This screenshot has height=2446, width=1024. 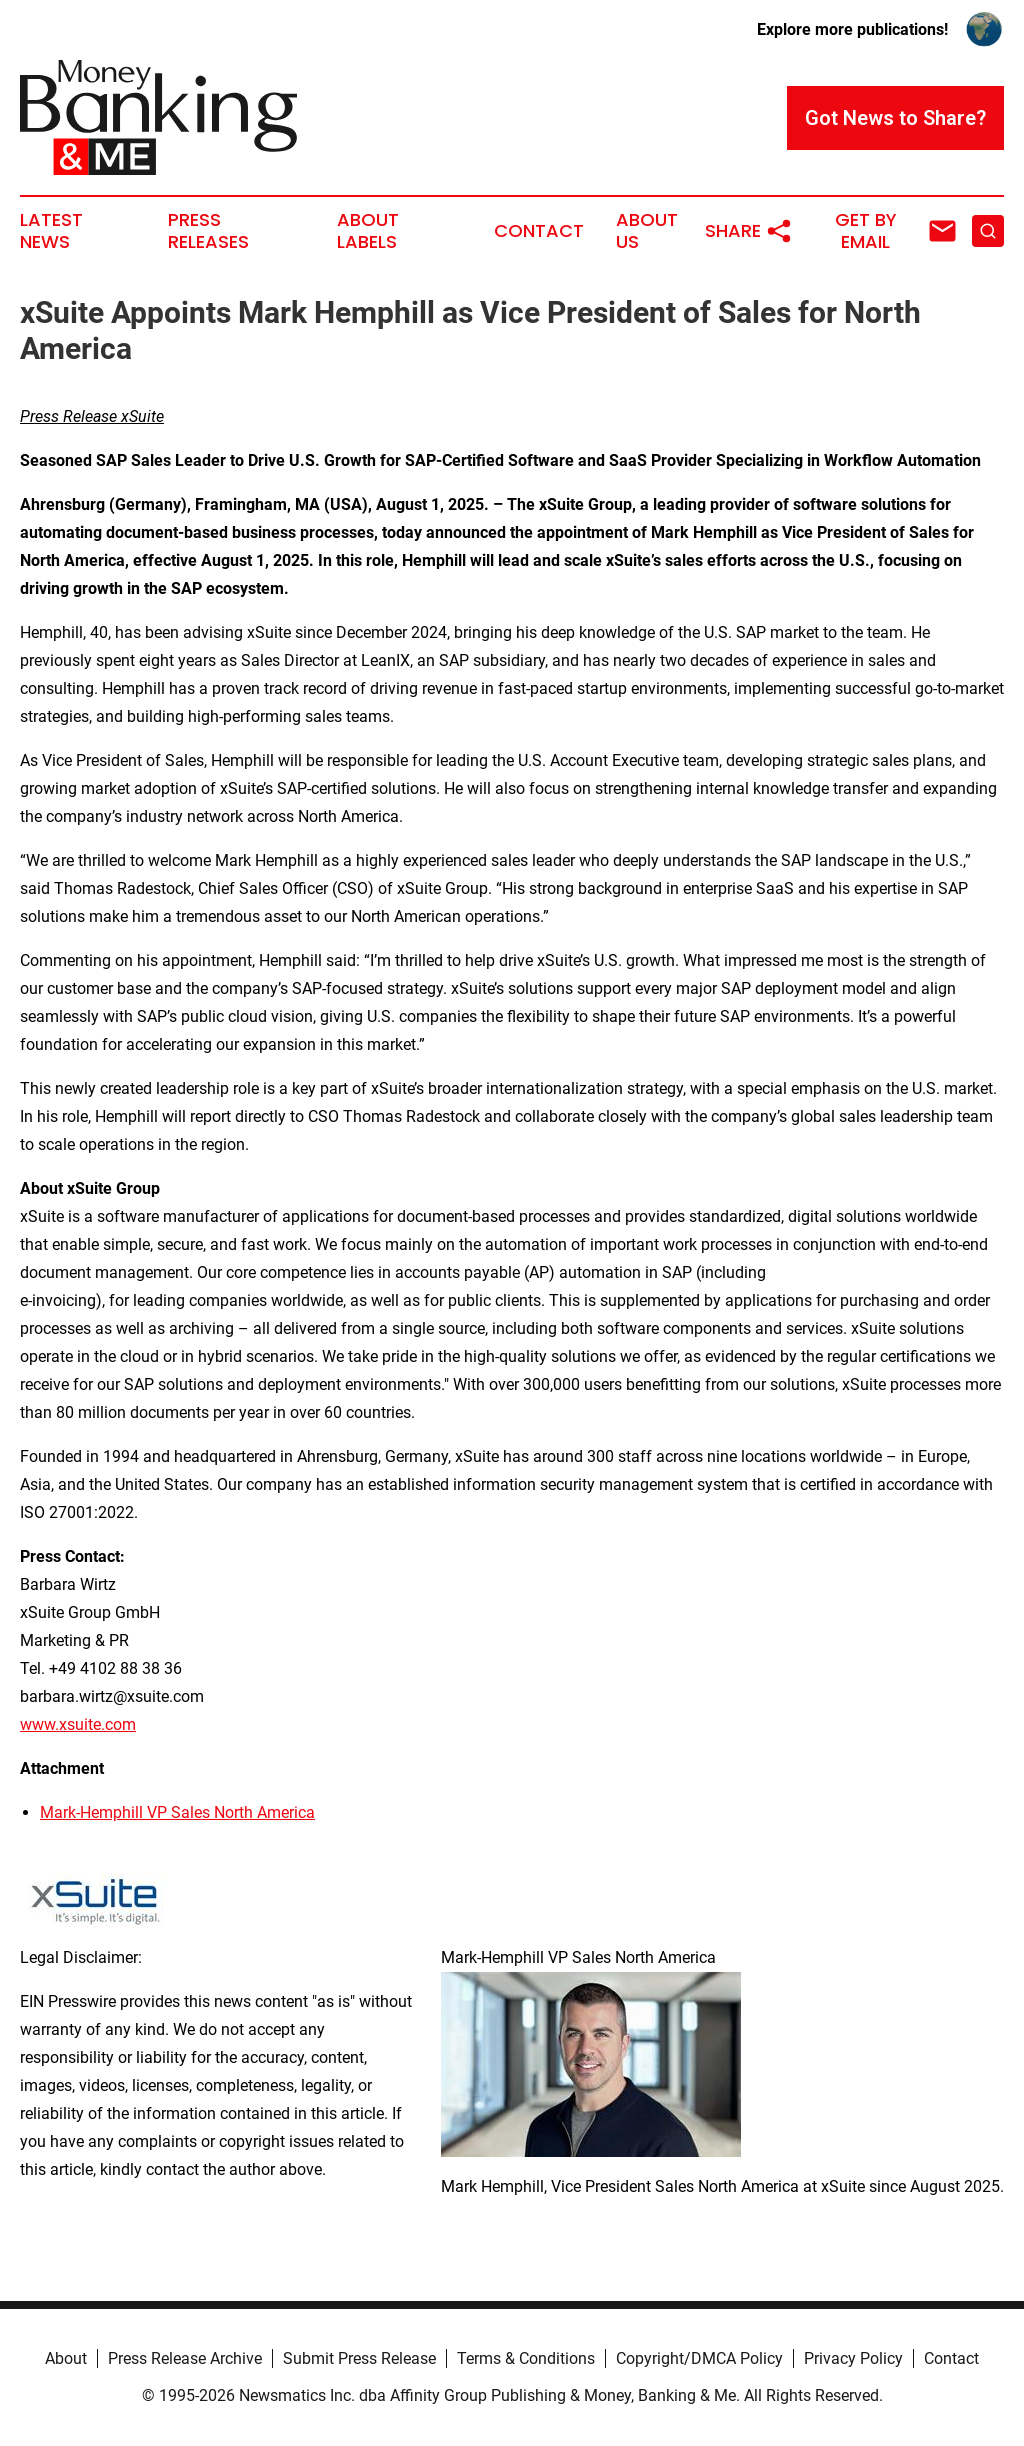 I want to click on Mark-Hemphill VP Sales North America, so click(x=177, y=1812).